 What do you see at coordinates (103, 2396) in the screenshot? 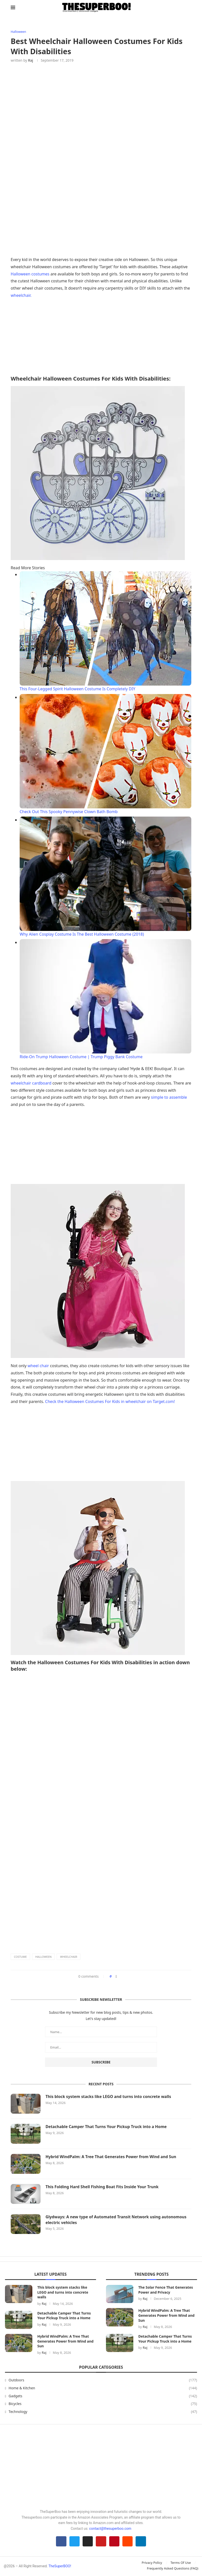
I see `Gadgets` at bounding box center [103, 2396].